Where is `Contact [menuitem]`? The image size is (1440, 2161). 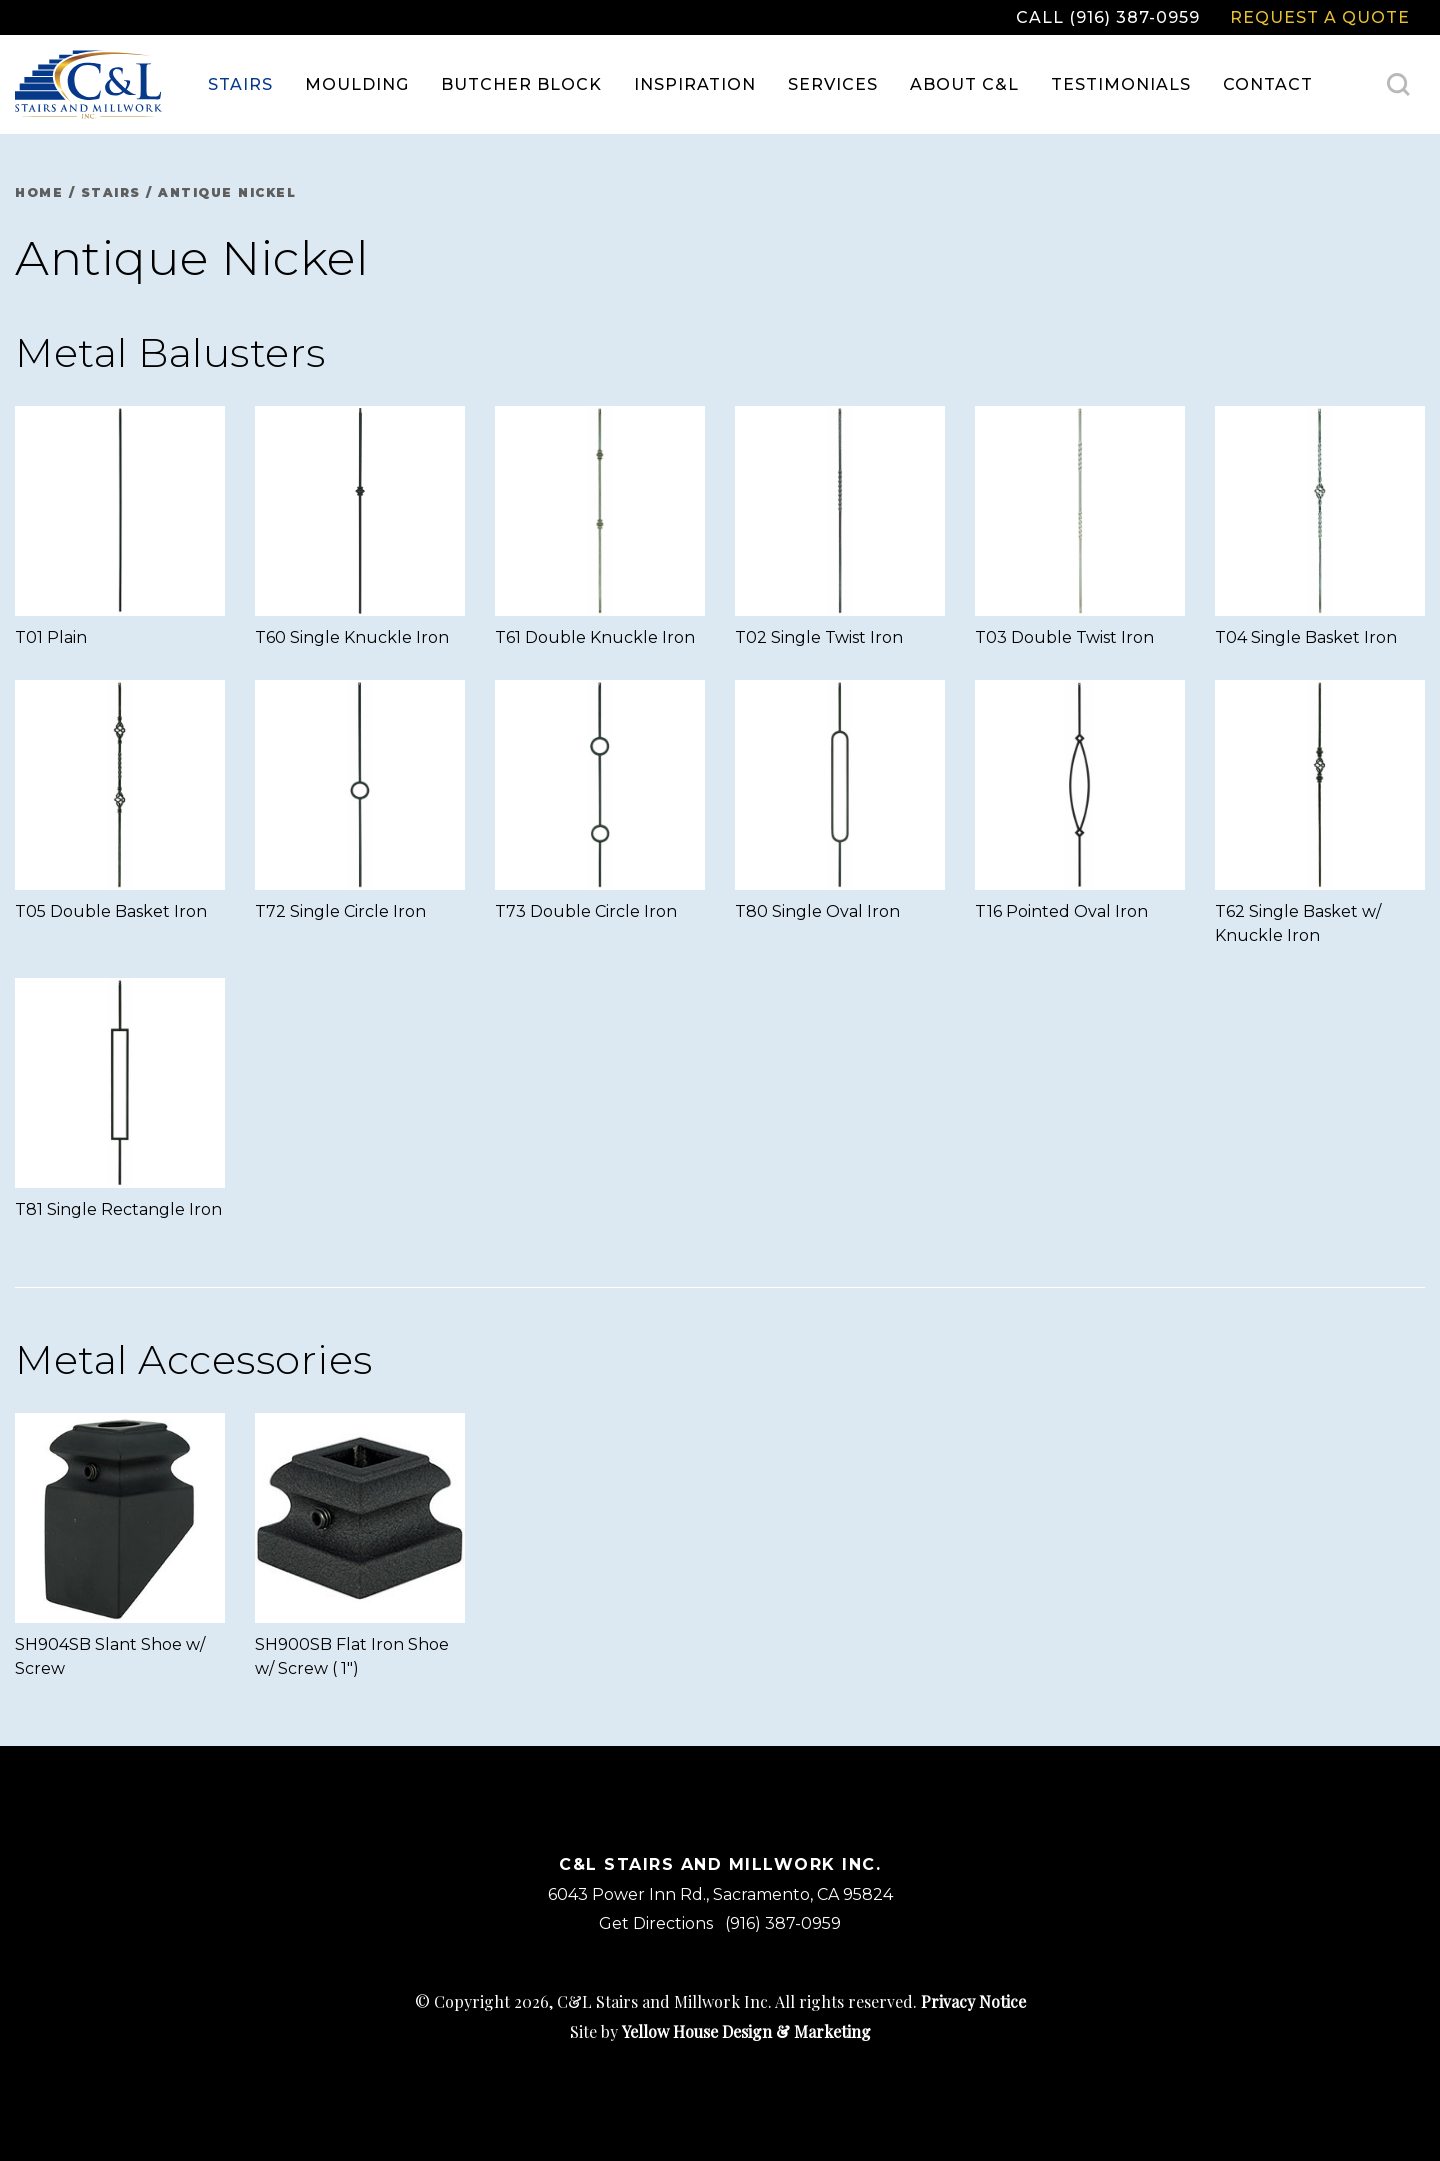 Contact [menuitem] is located at coordinates (1268, 84).